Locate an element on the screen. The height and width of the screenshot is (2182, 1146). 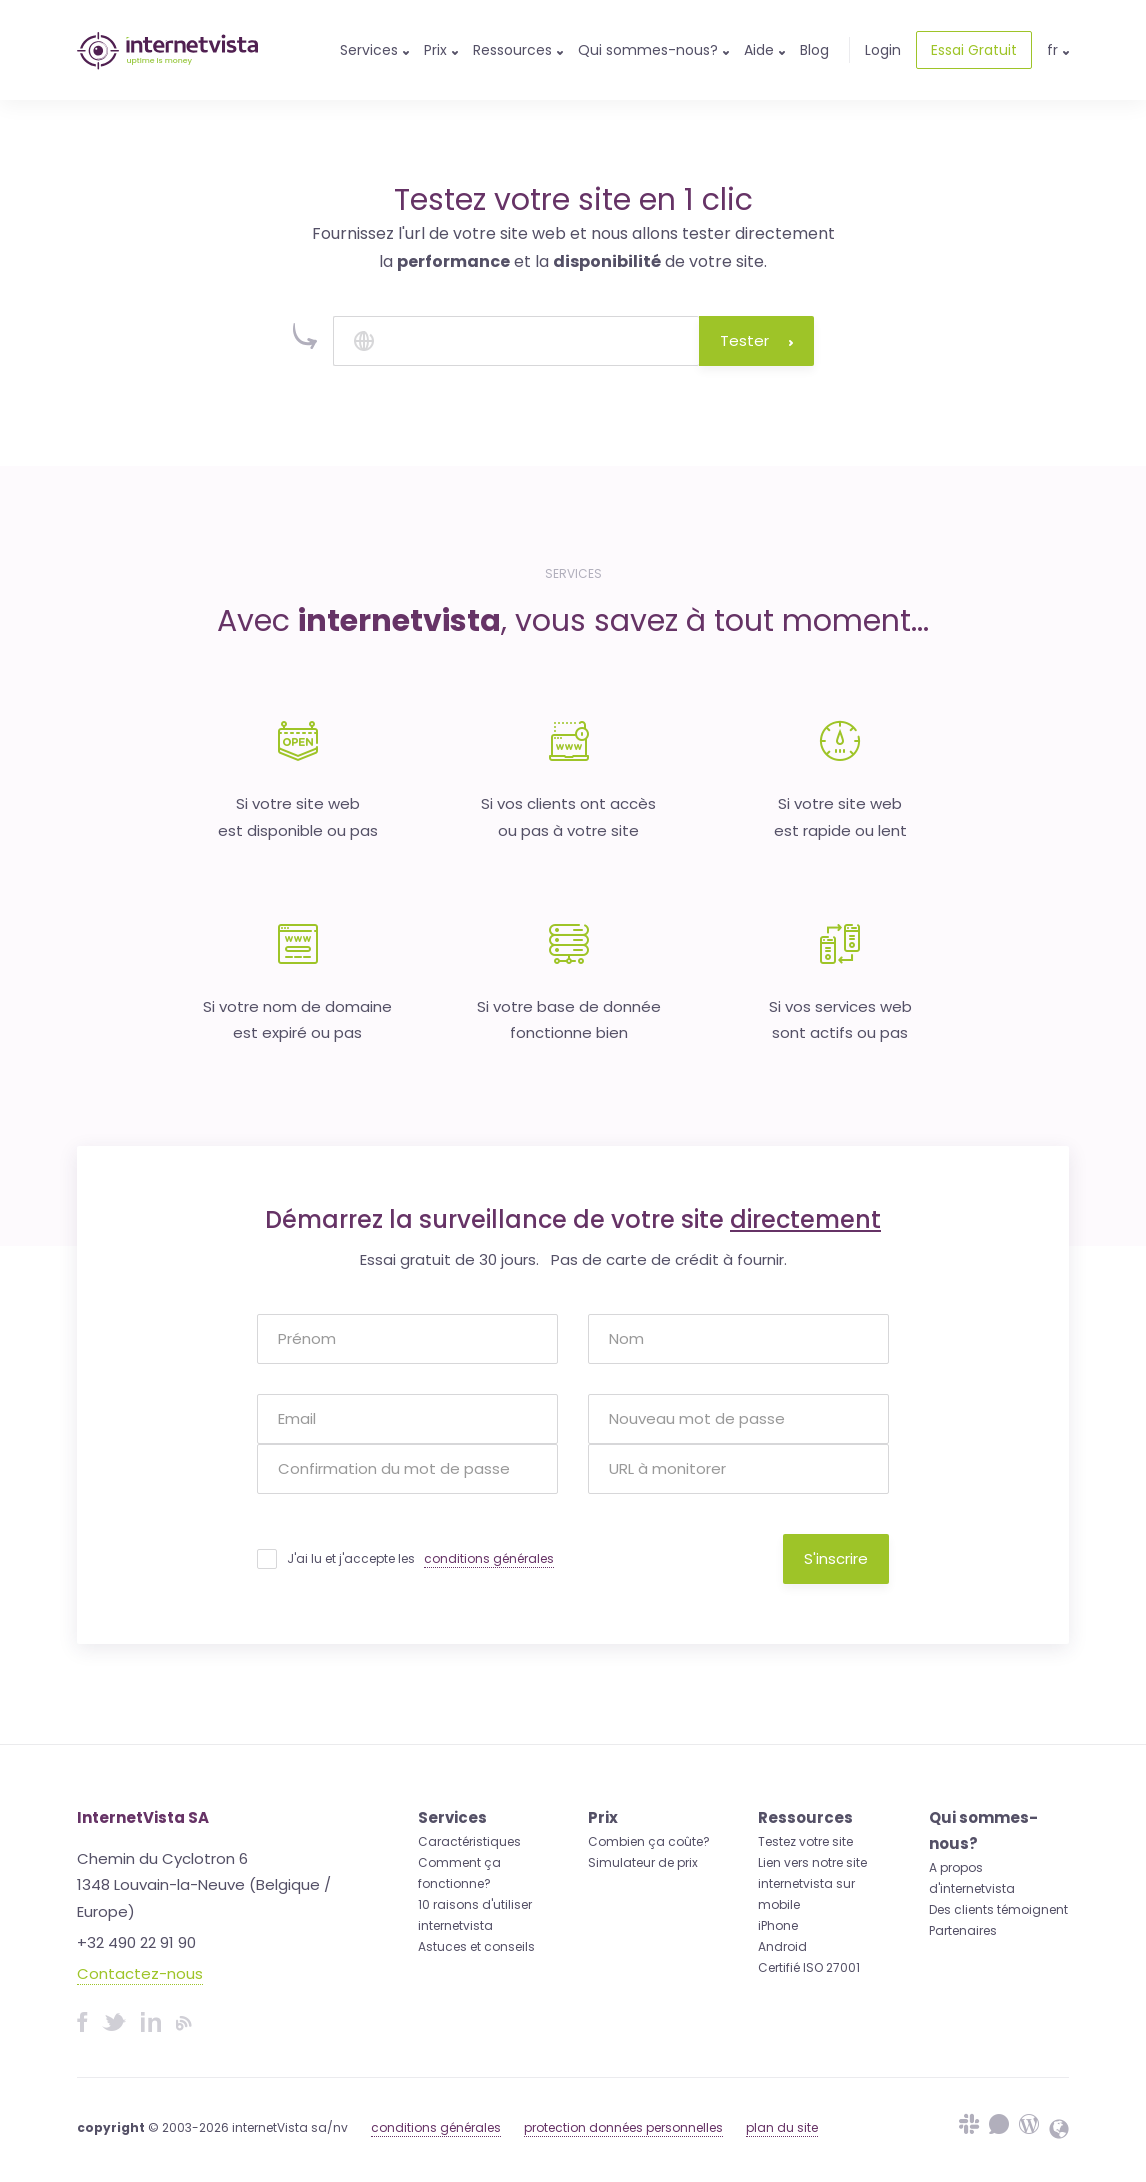
plan du site is located at coordinates (782, 2127).